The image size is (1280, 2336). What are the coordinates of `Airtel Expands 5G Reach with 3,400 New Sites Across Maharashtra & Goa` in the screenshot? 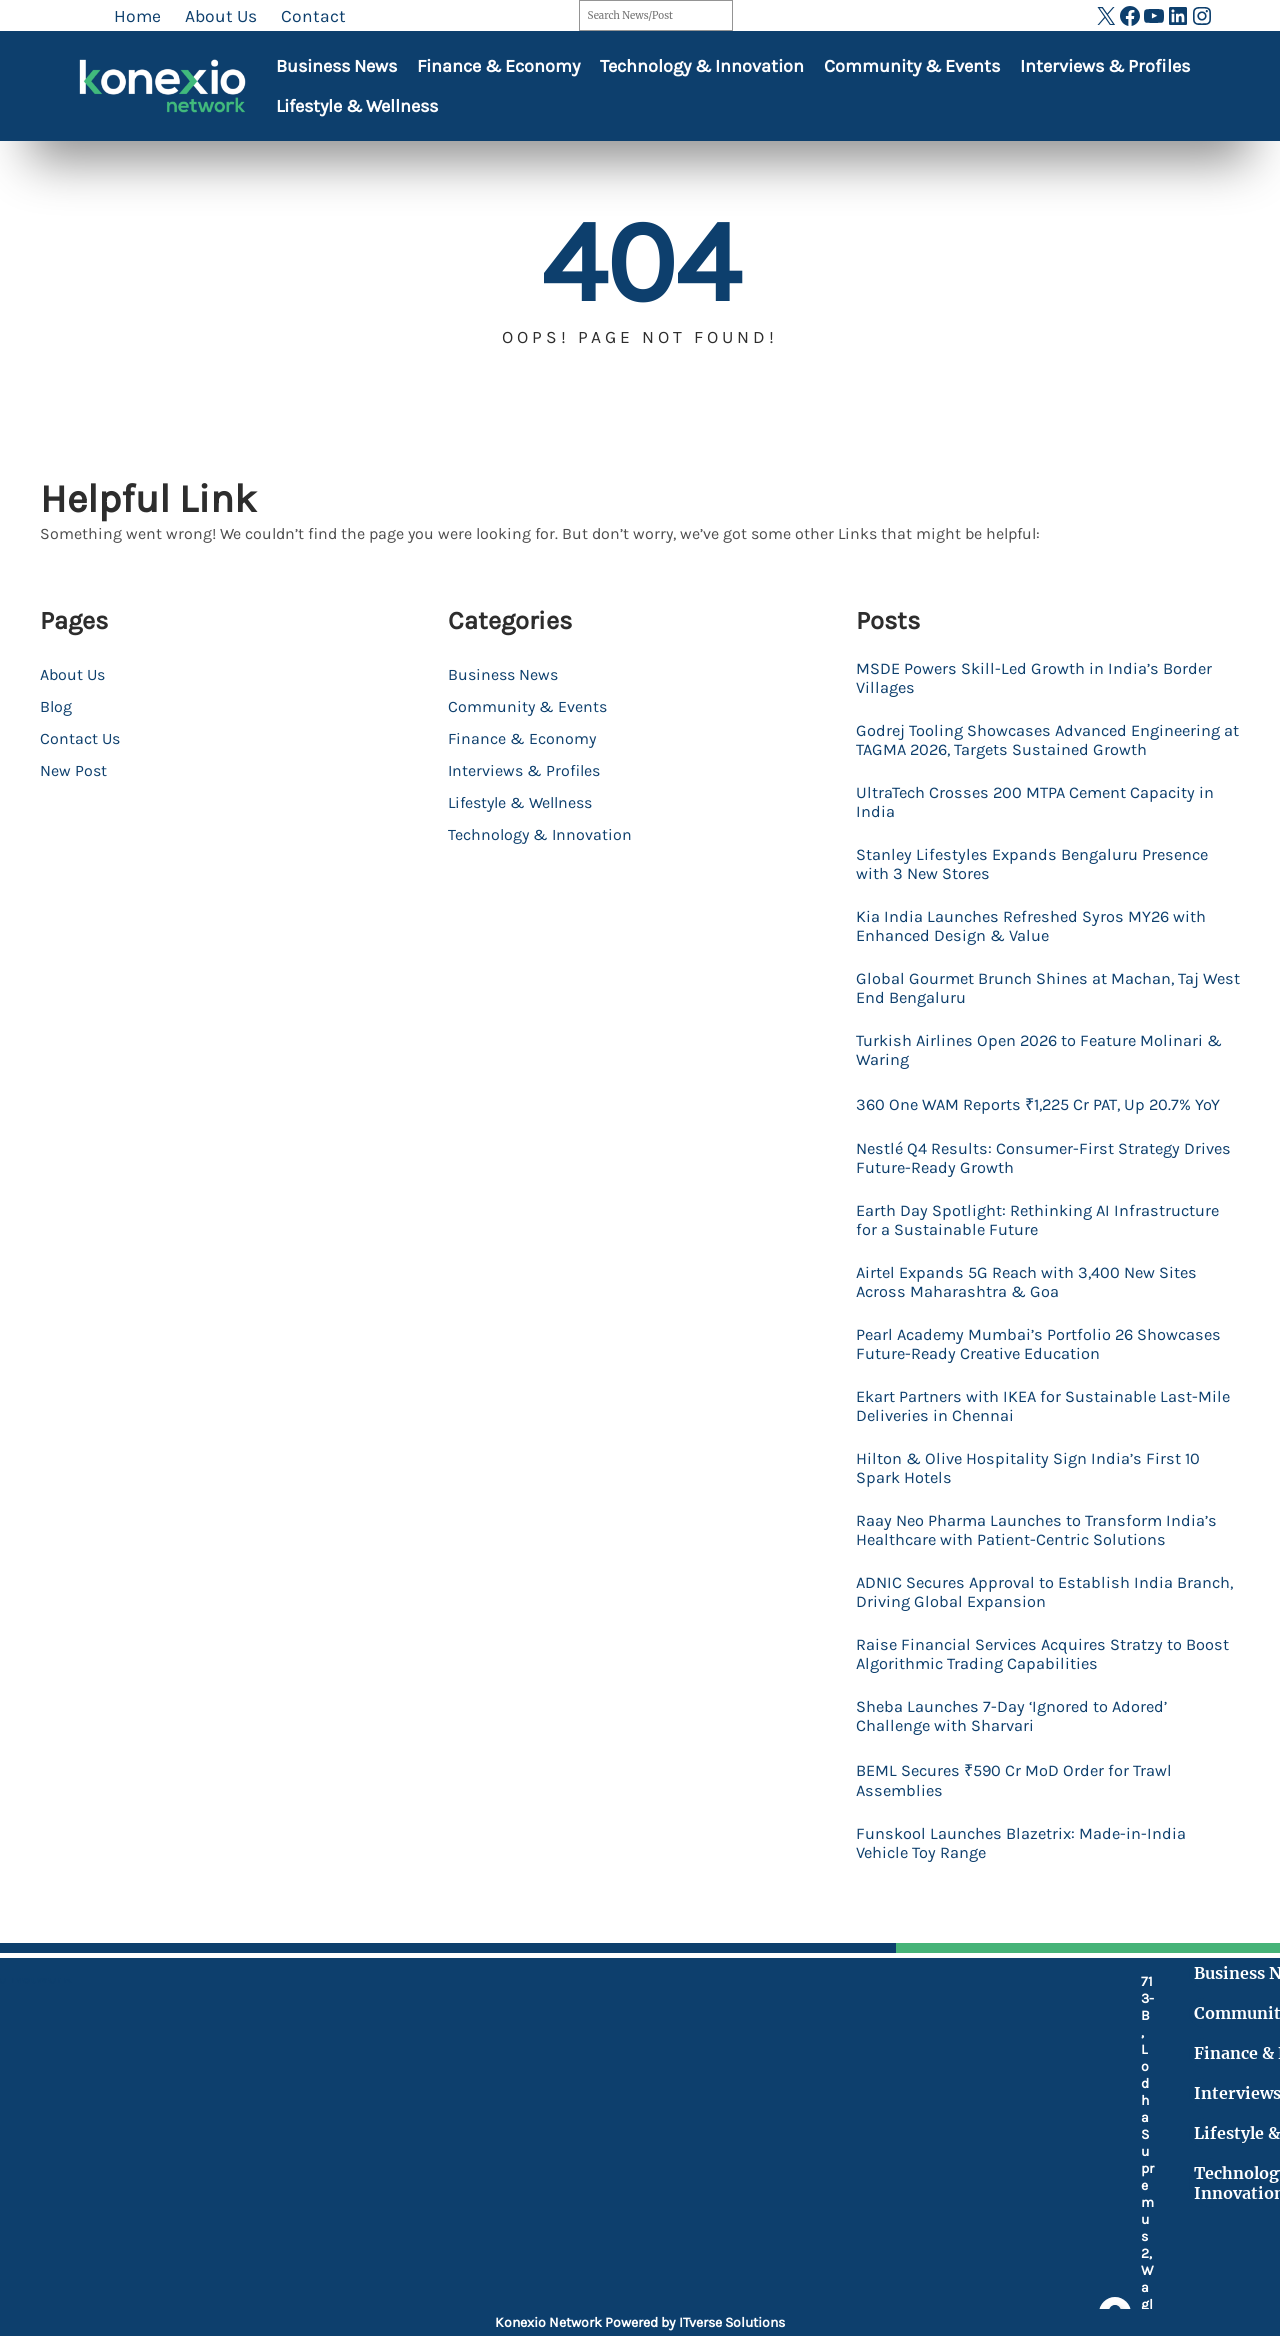 It's located at (1038, 1343).